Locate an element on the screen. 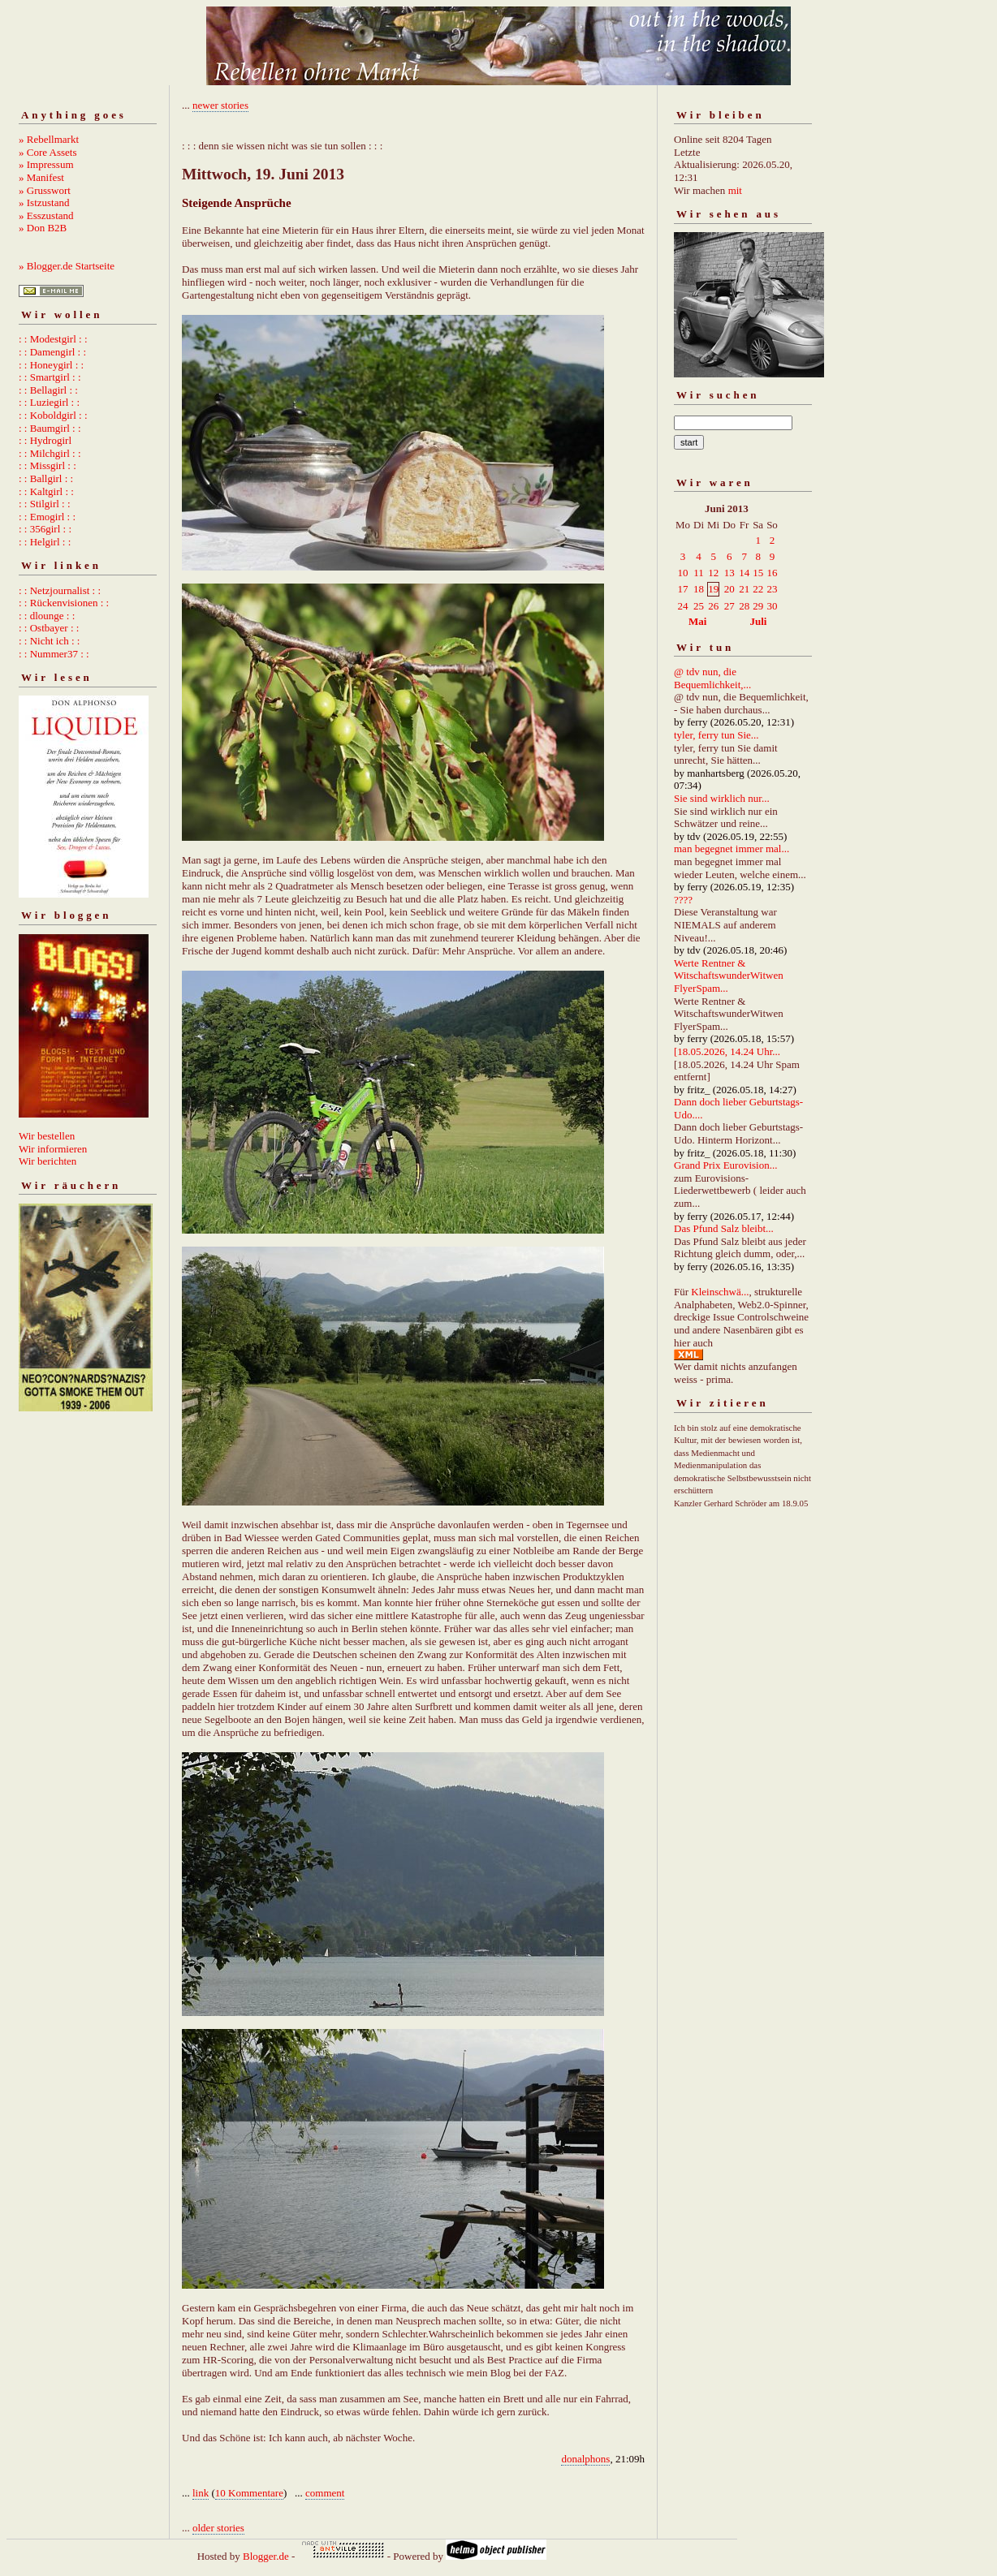  : : dlounge : : is located at coordinates (47, 616).